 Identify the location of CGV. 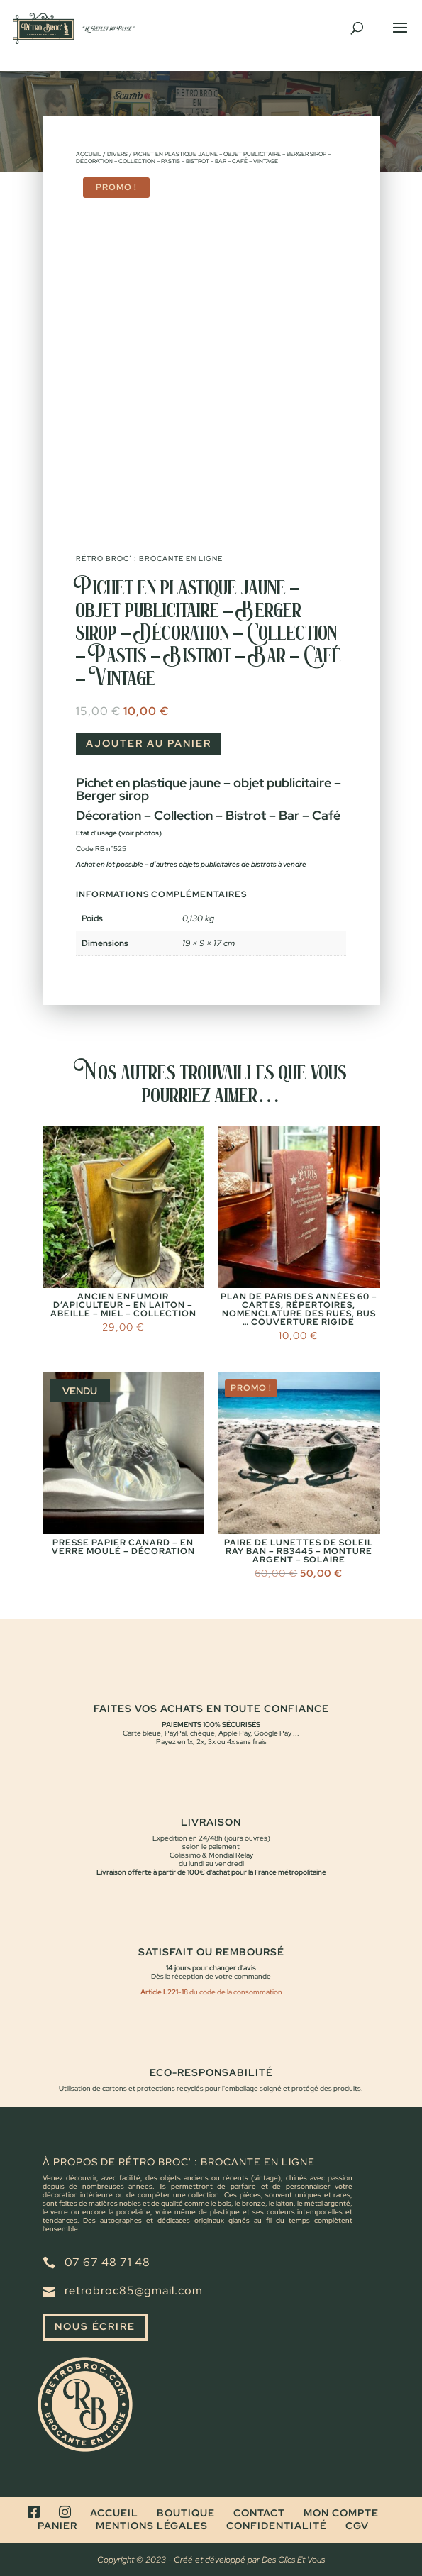
(357, 2525).